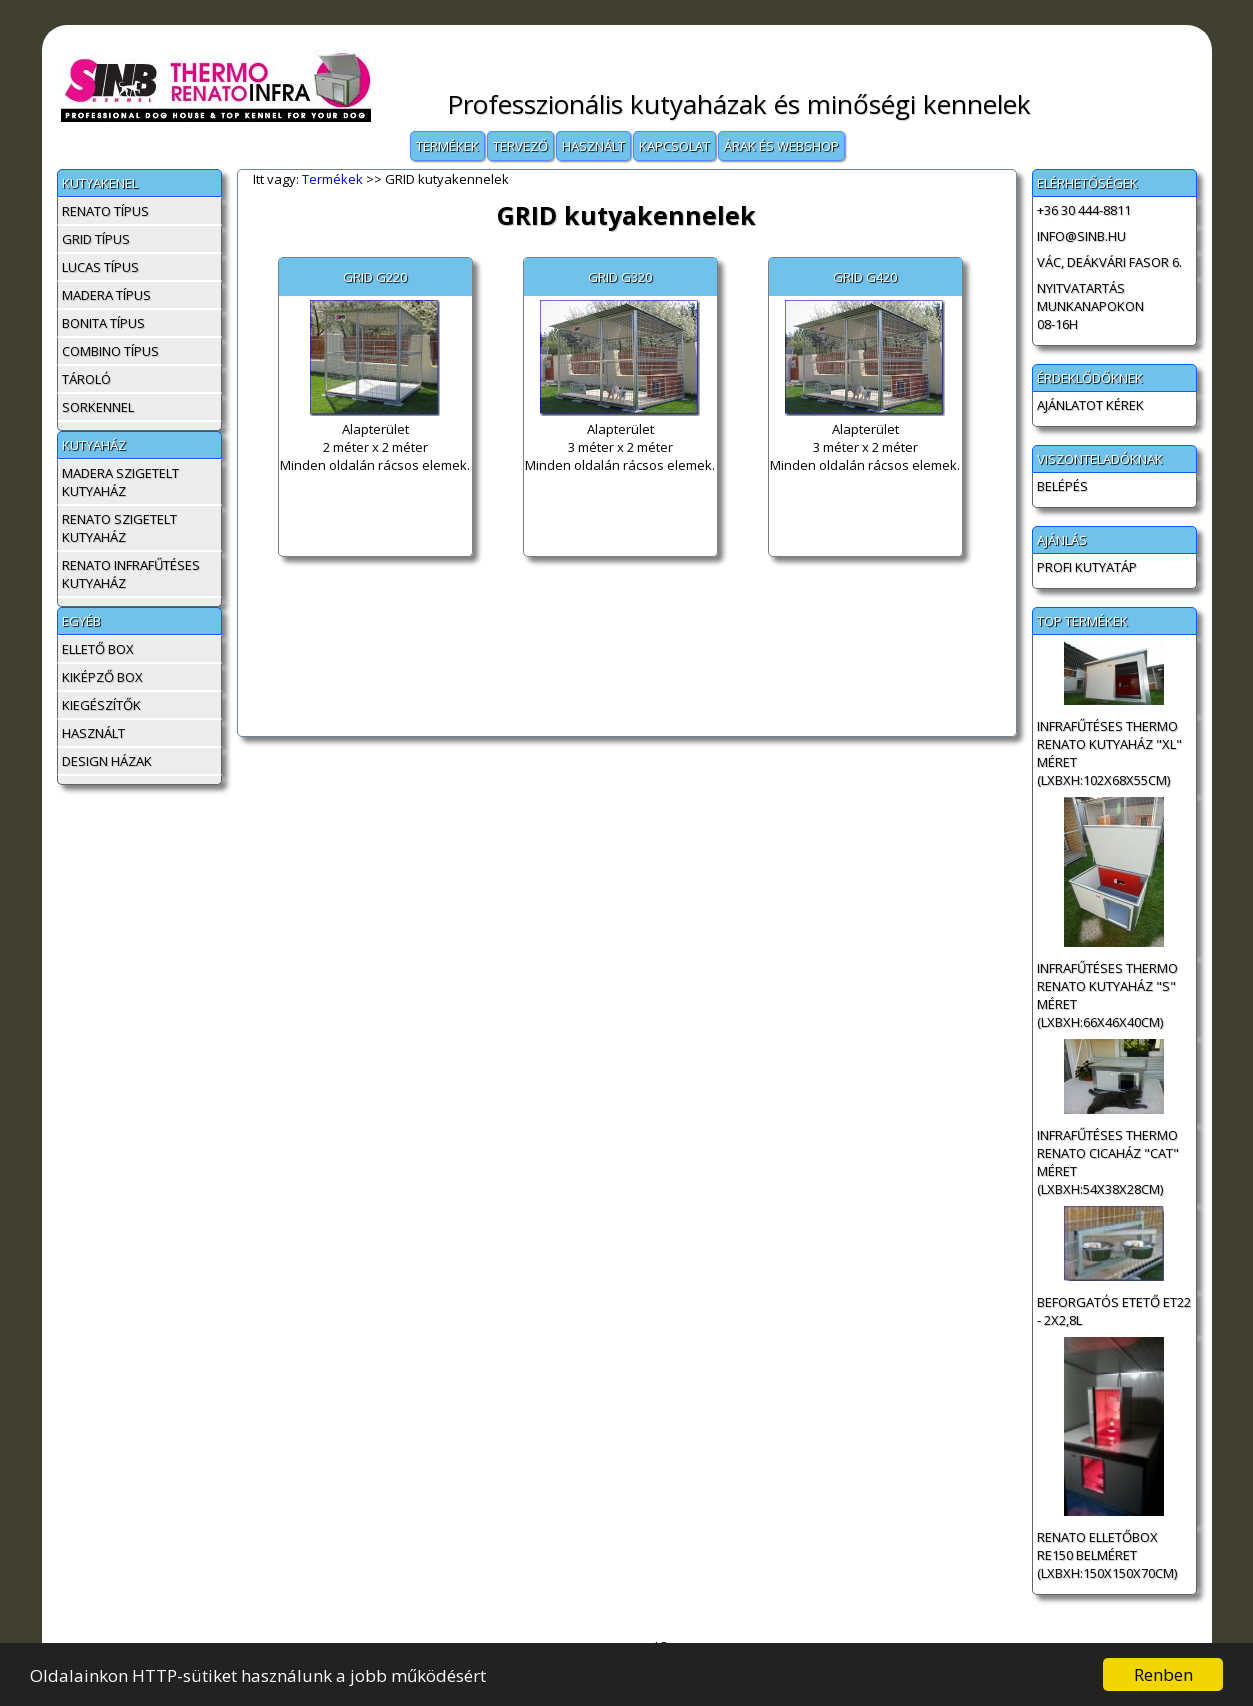 The height and width of the screenshot is (1706, 1253). I want to click on RENATO szigetelt kutyaház, so click(119, 528).